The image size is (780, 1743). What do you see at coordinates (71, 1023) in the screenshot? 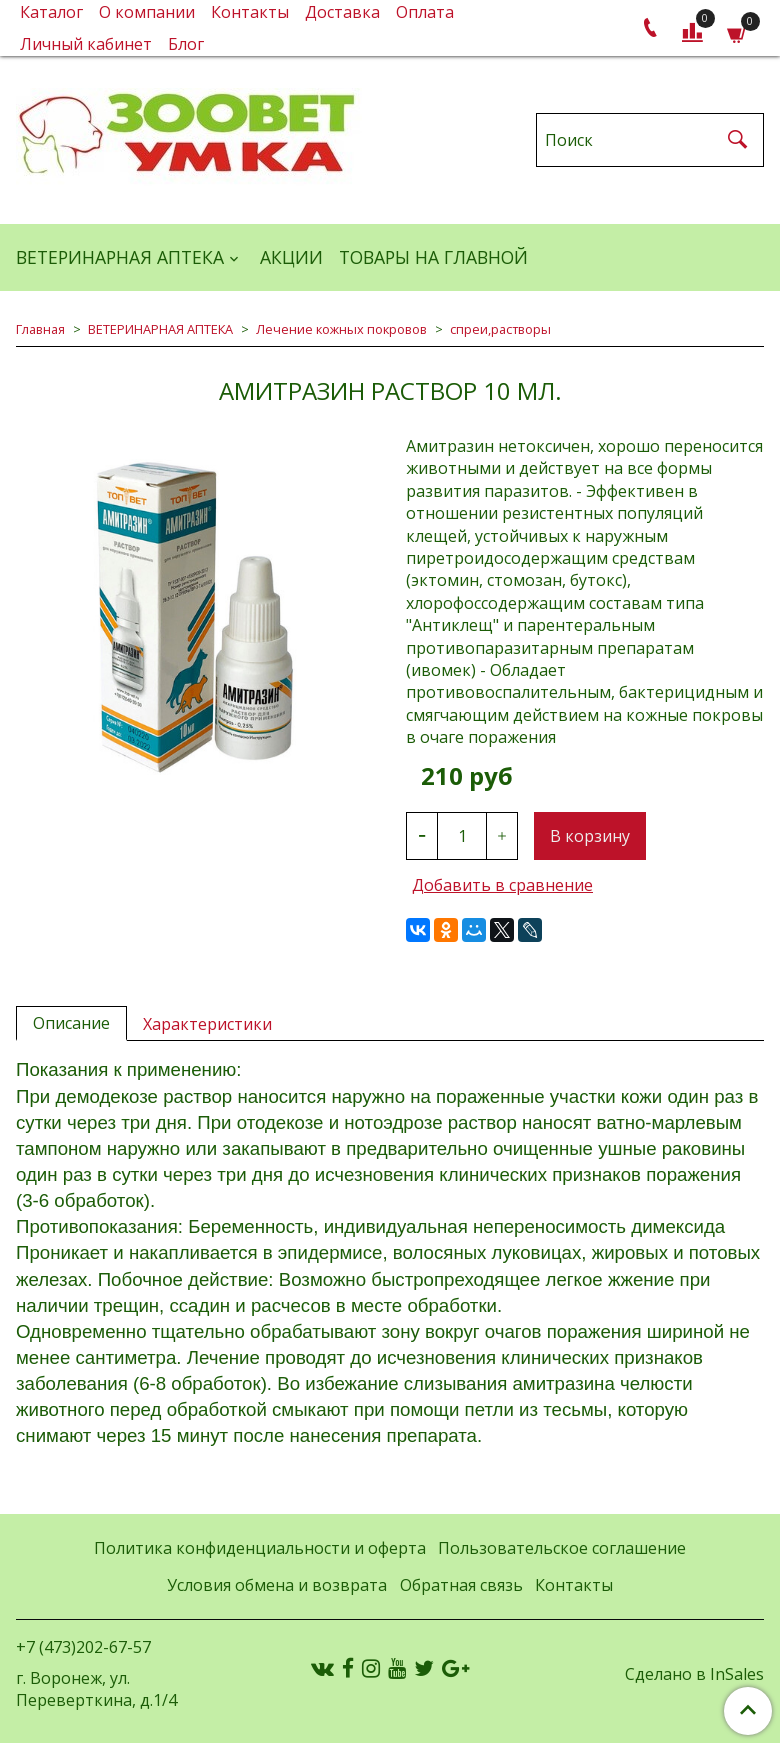
I see `Описание` at bounding box center [71, 1023].